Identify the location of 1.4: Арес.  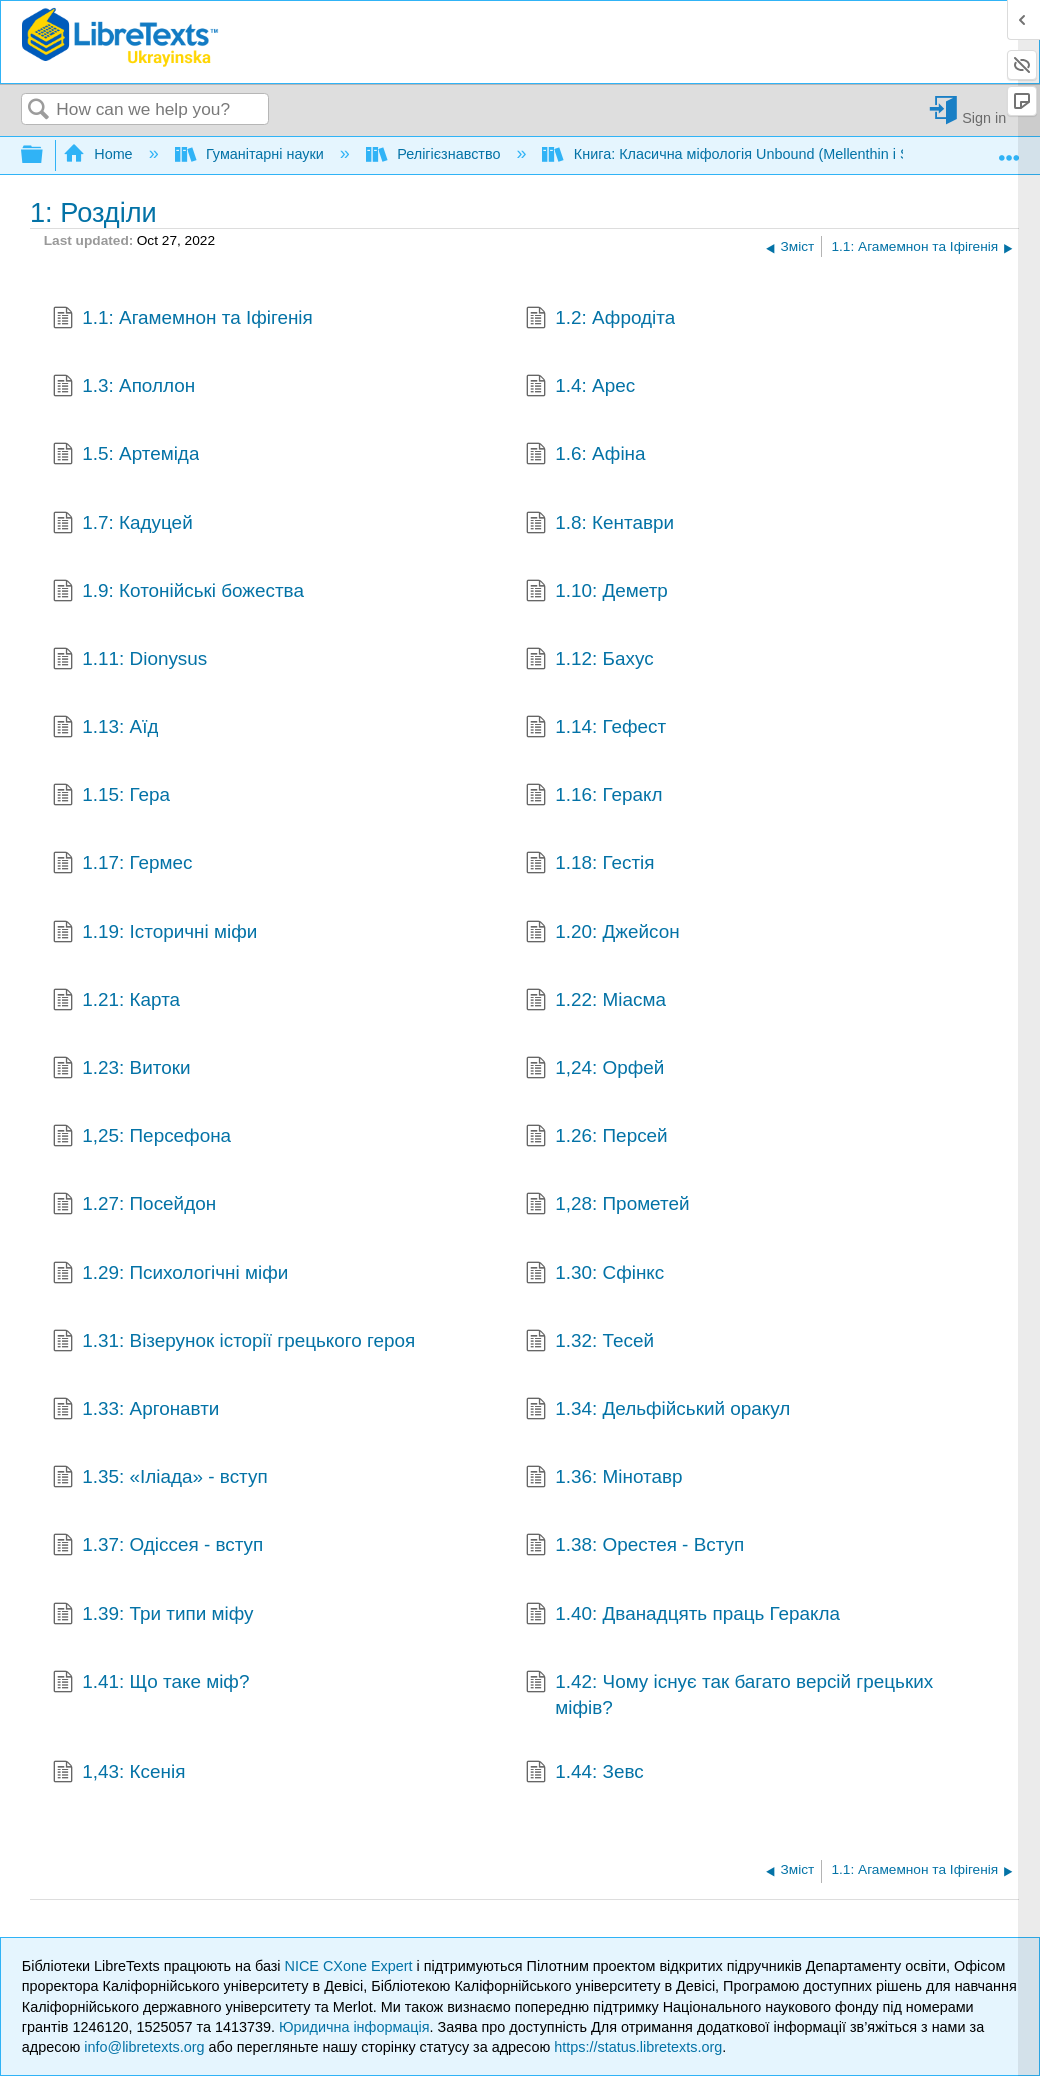
(580, 388).